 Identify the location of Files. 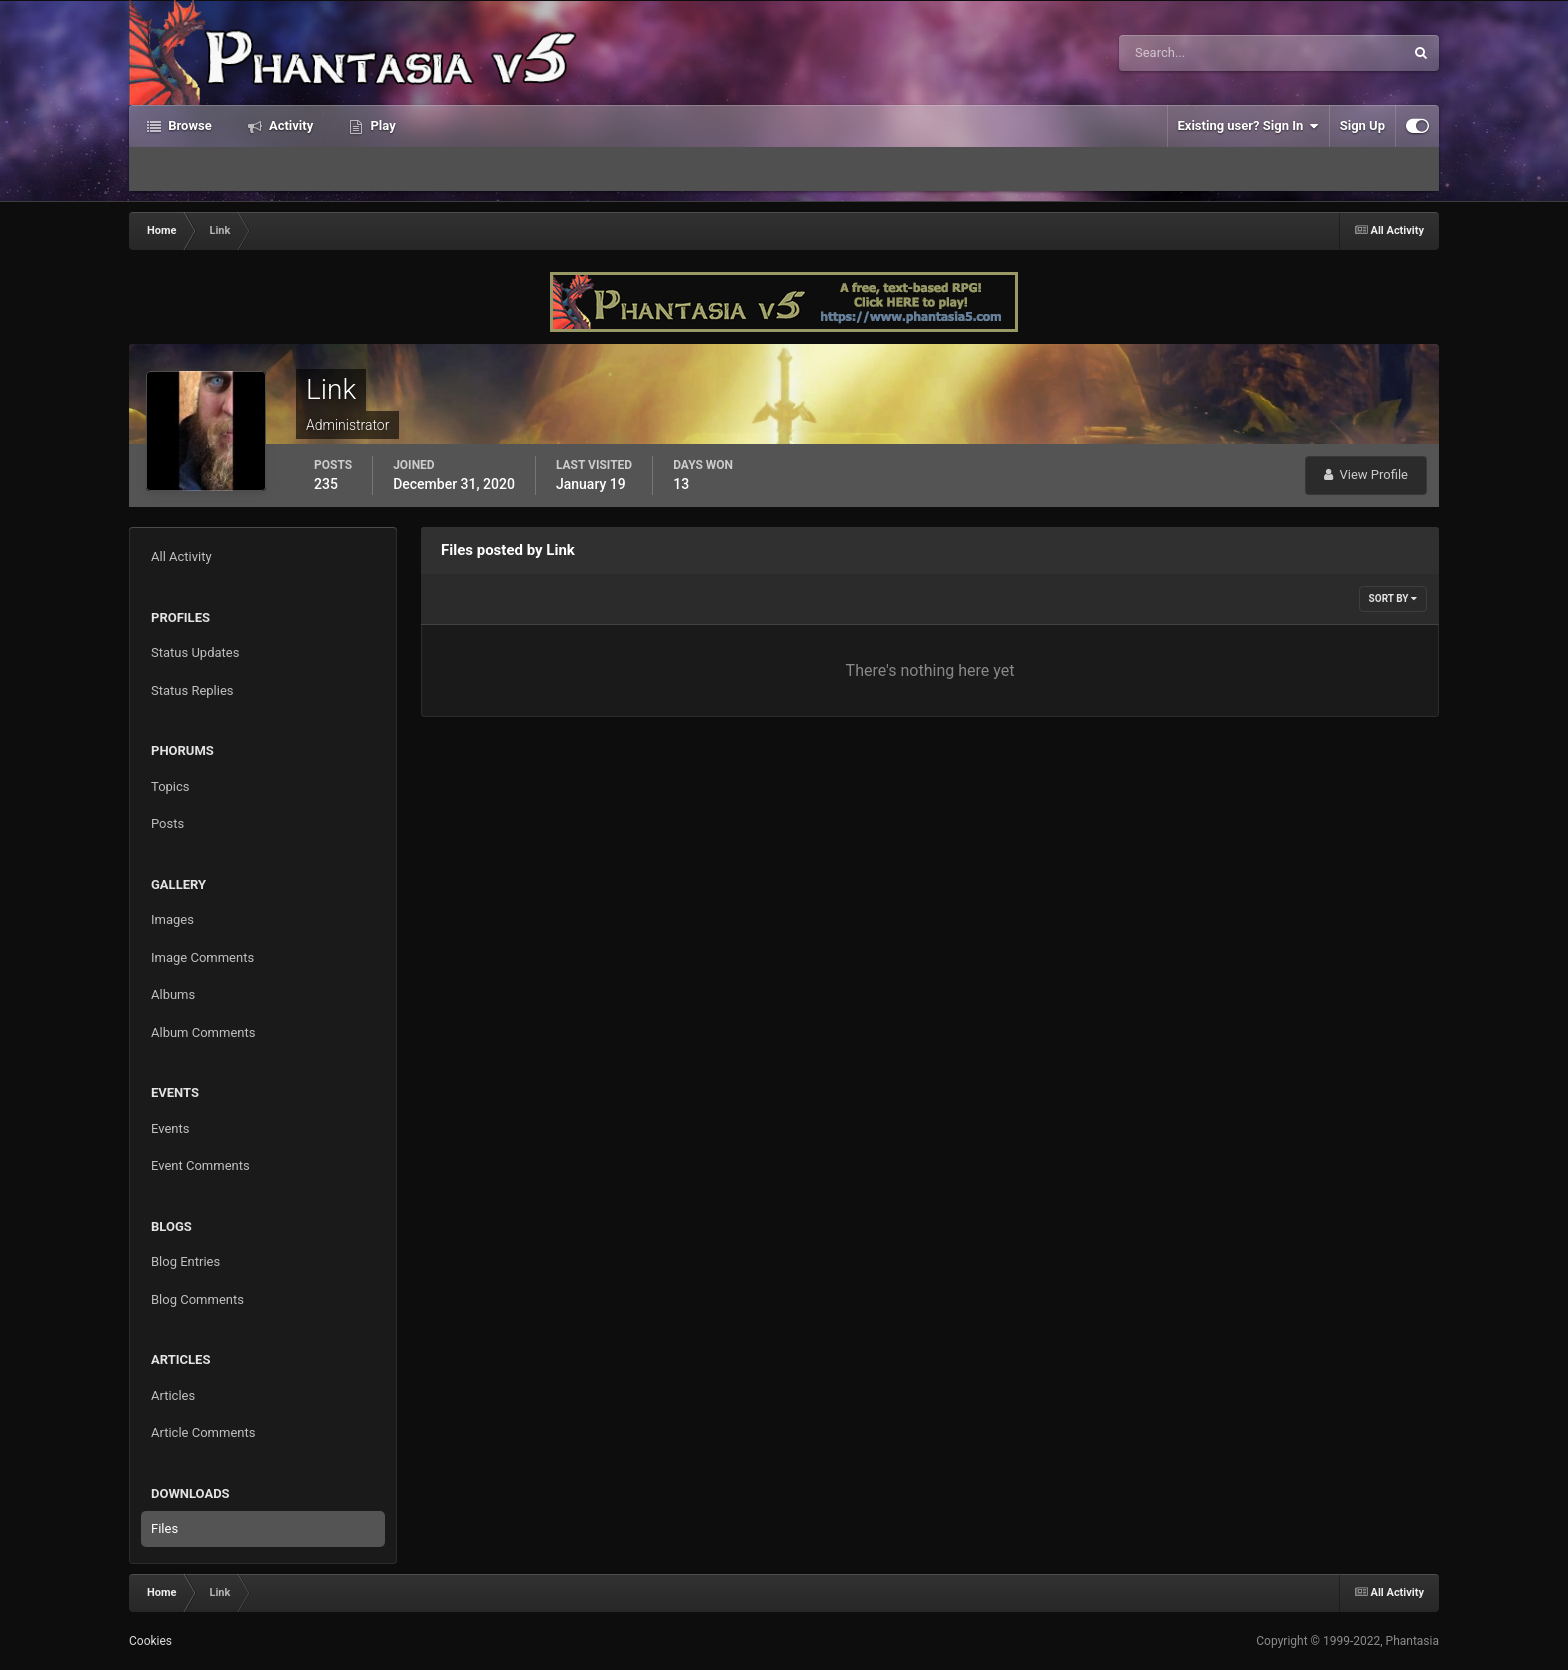
(164, 1528).